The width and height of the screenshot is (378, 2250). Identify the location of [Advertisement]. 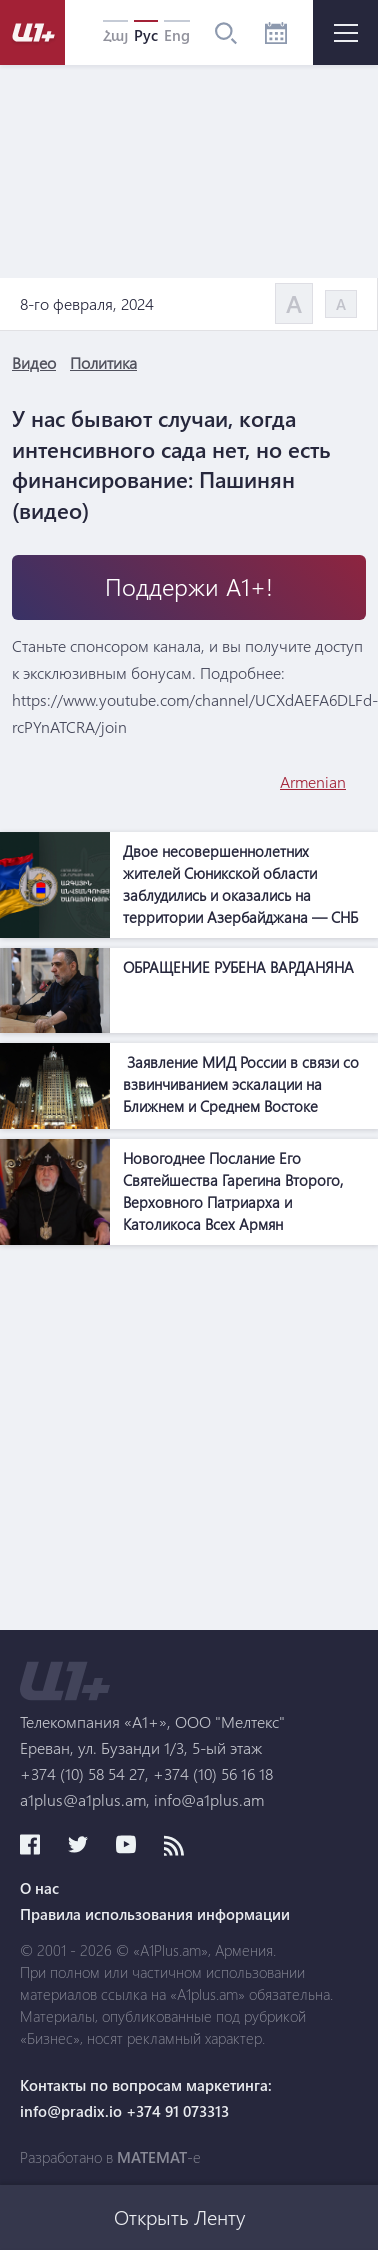
(187, 1442).